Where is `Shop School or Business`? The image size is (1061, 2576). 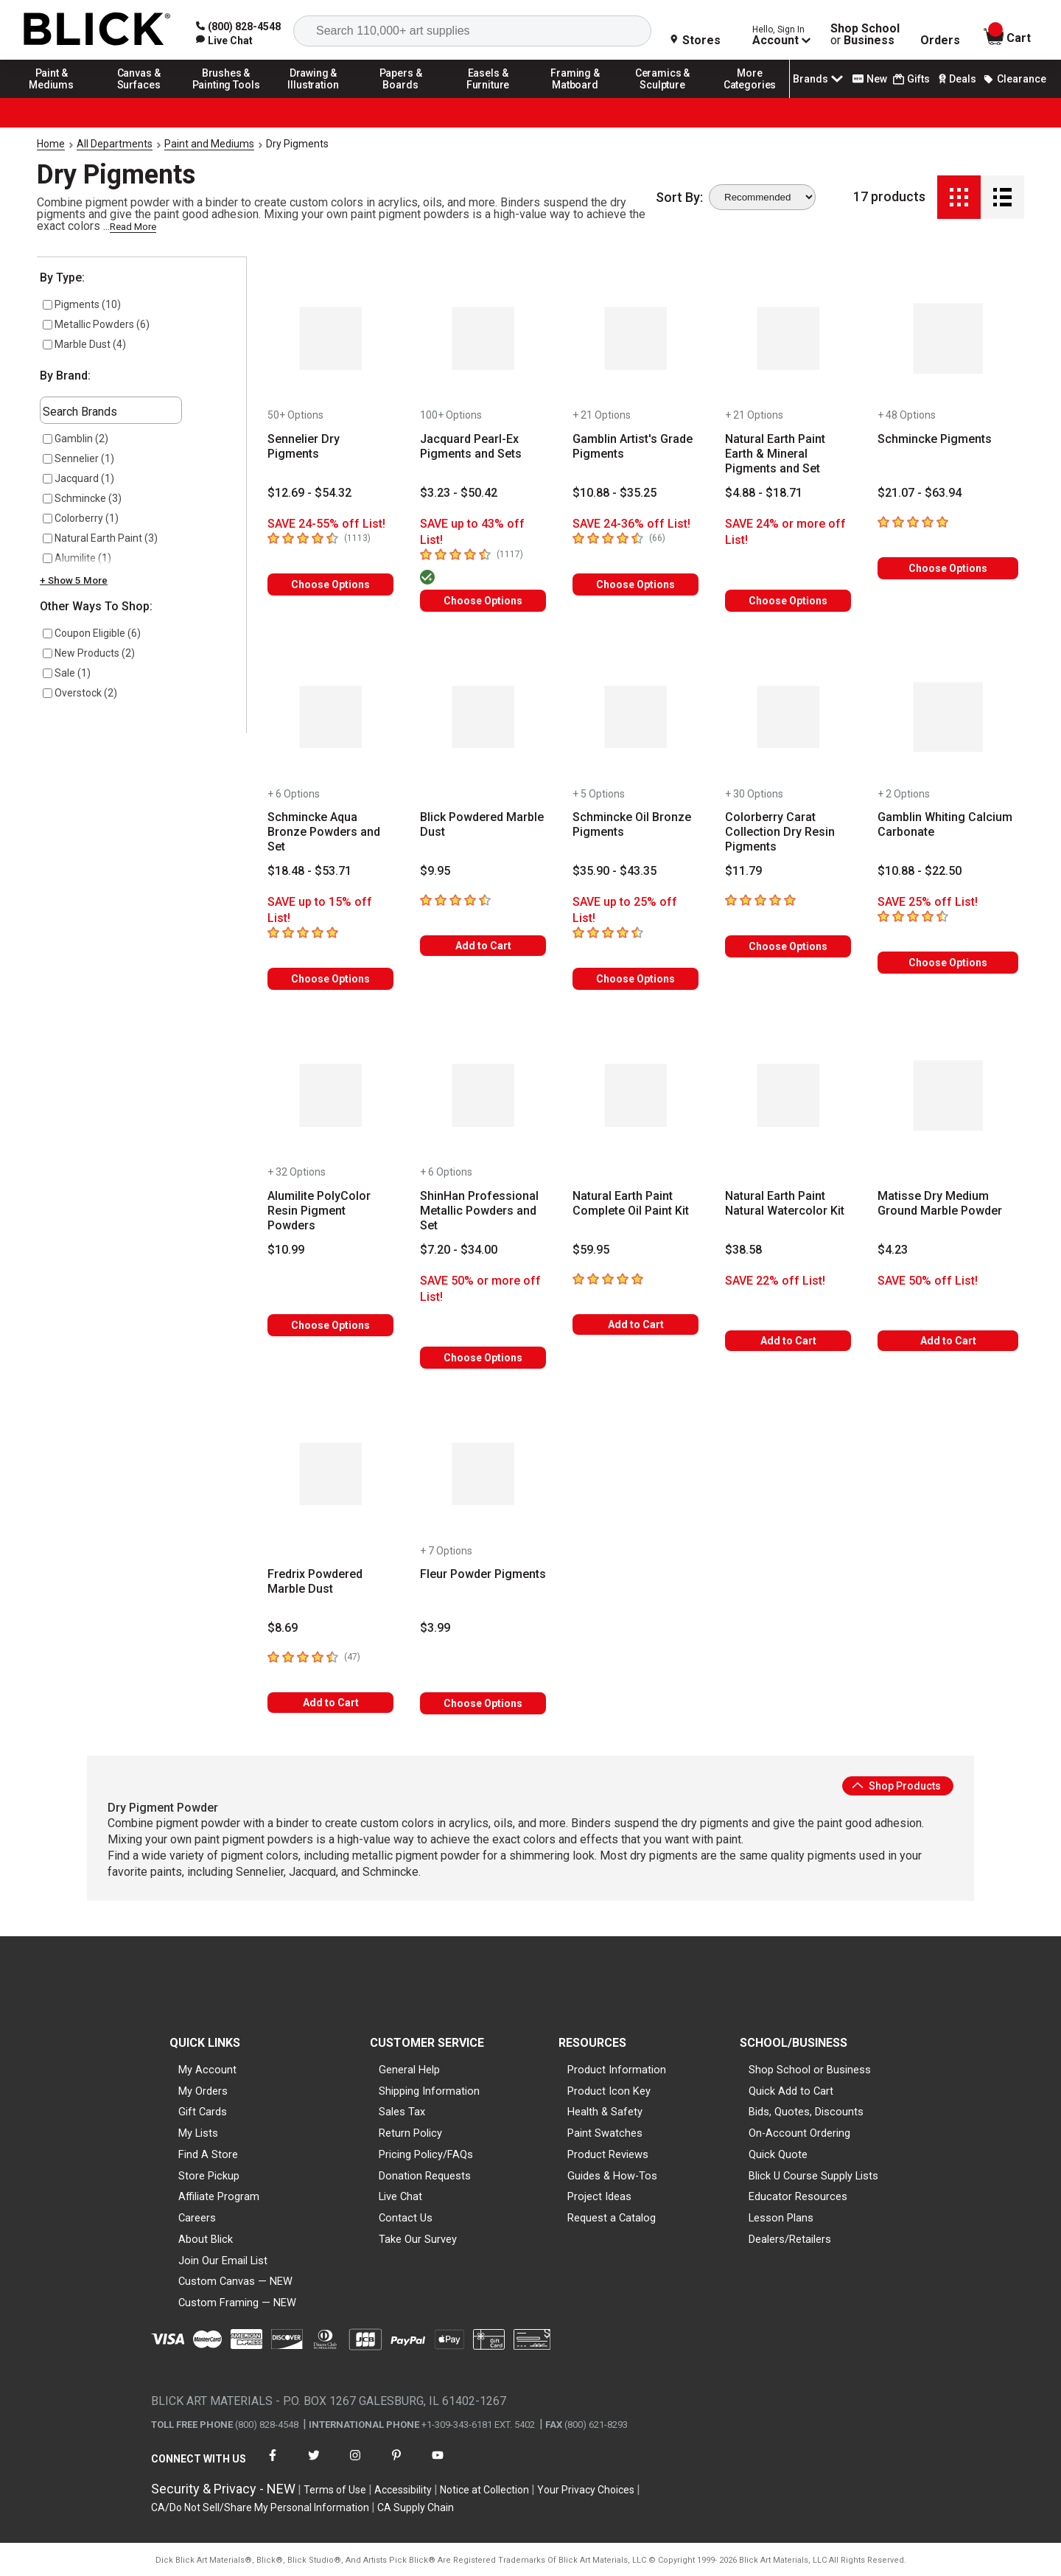 Shop School or Business is located at coordinates (810, 2069).